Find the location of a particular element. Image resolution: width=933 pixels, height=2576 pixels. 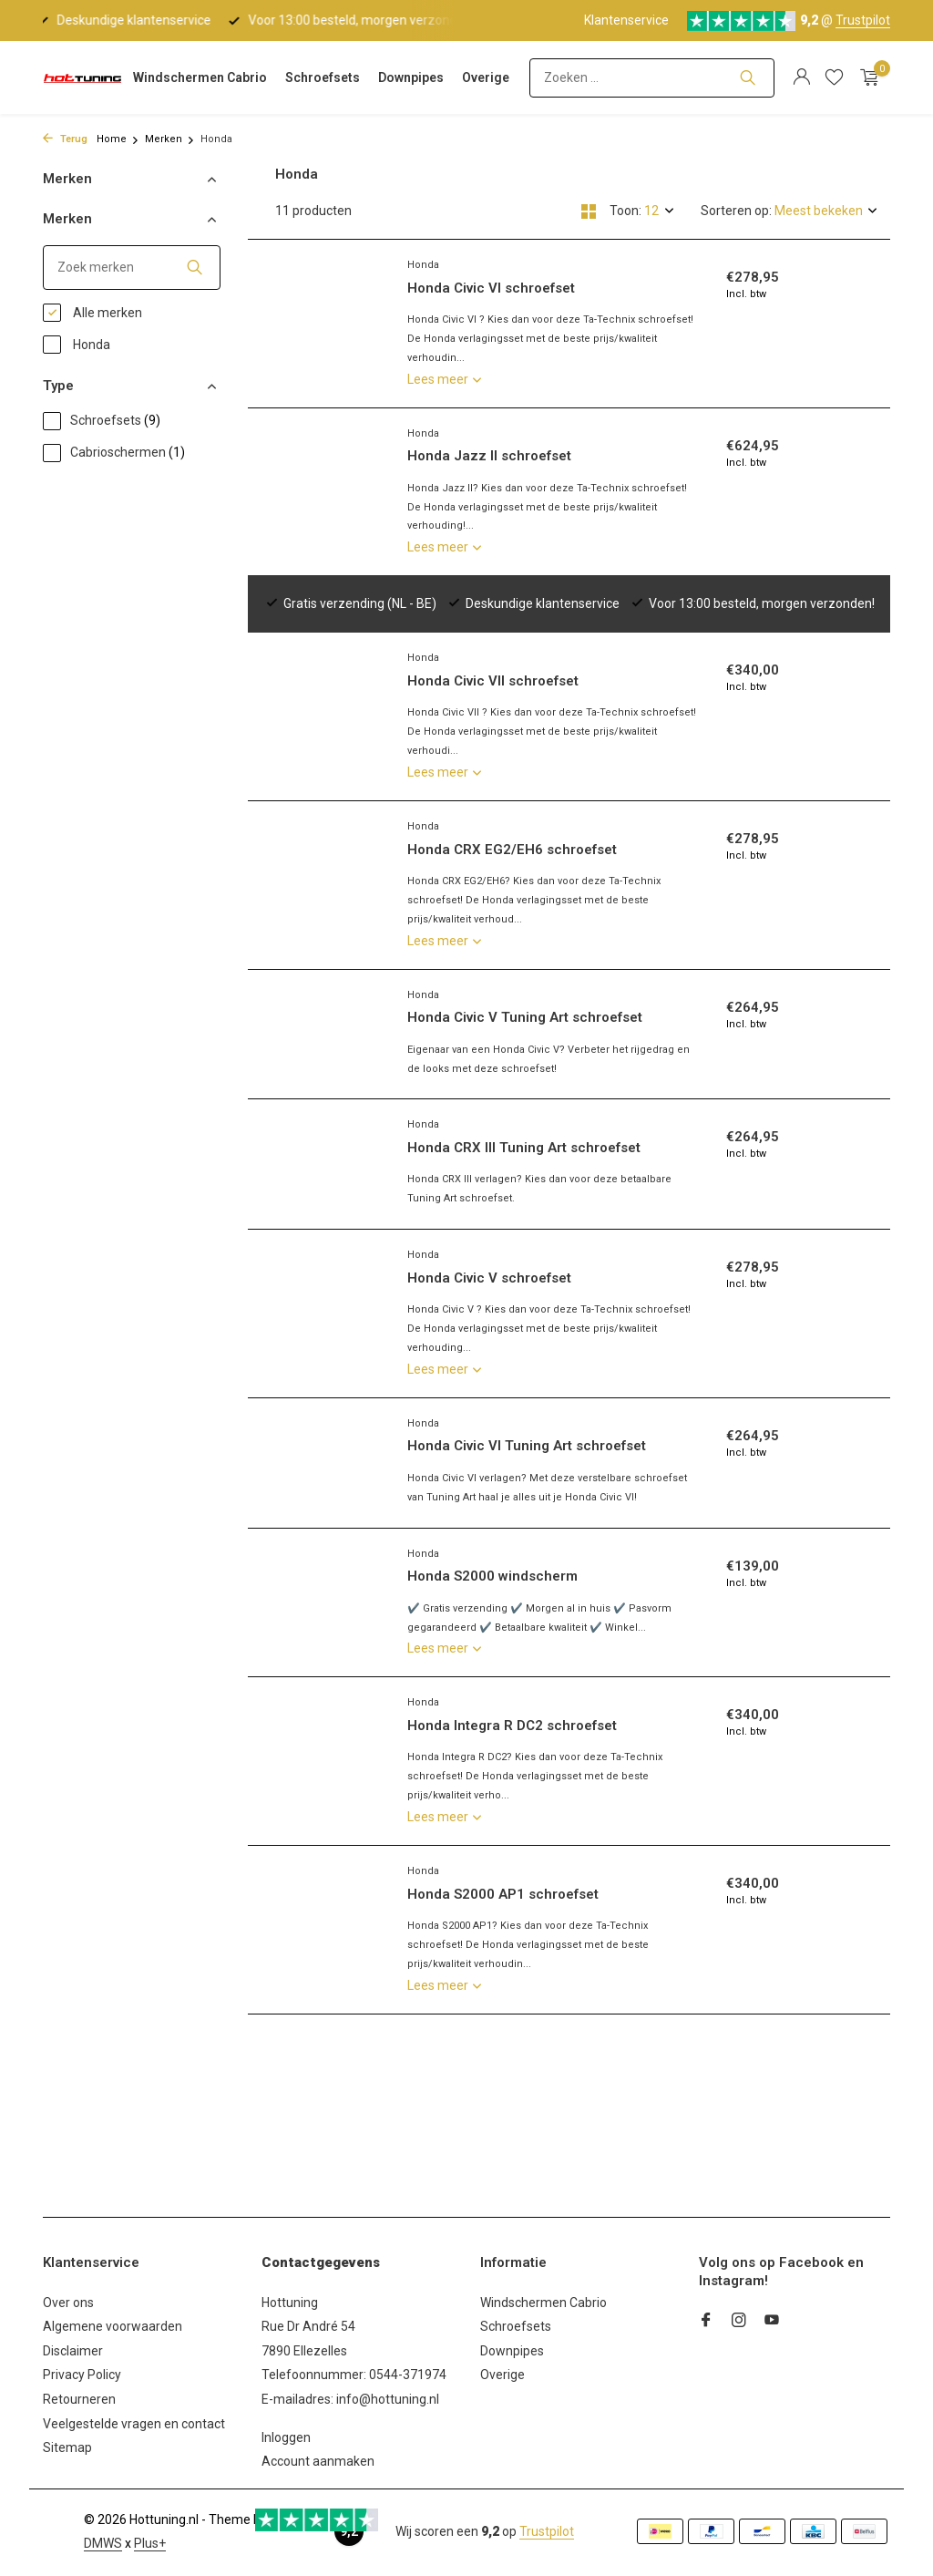

Plus+ is located at coordinates (150, 2543).